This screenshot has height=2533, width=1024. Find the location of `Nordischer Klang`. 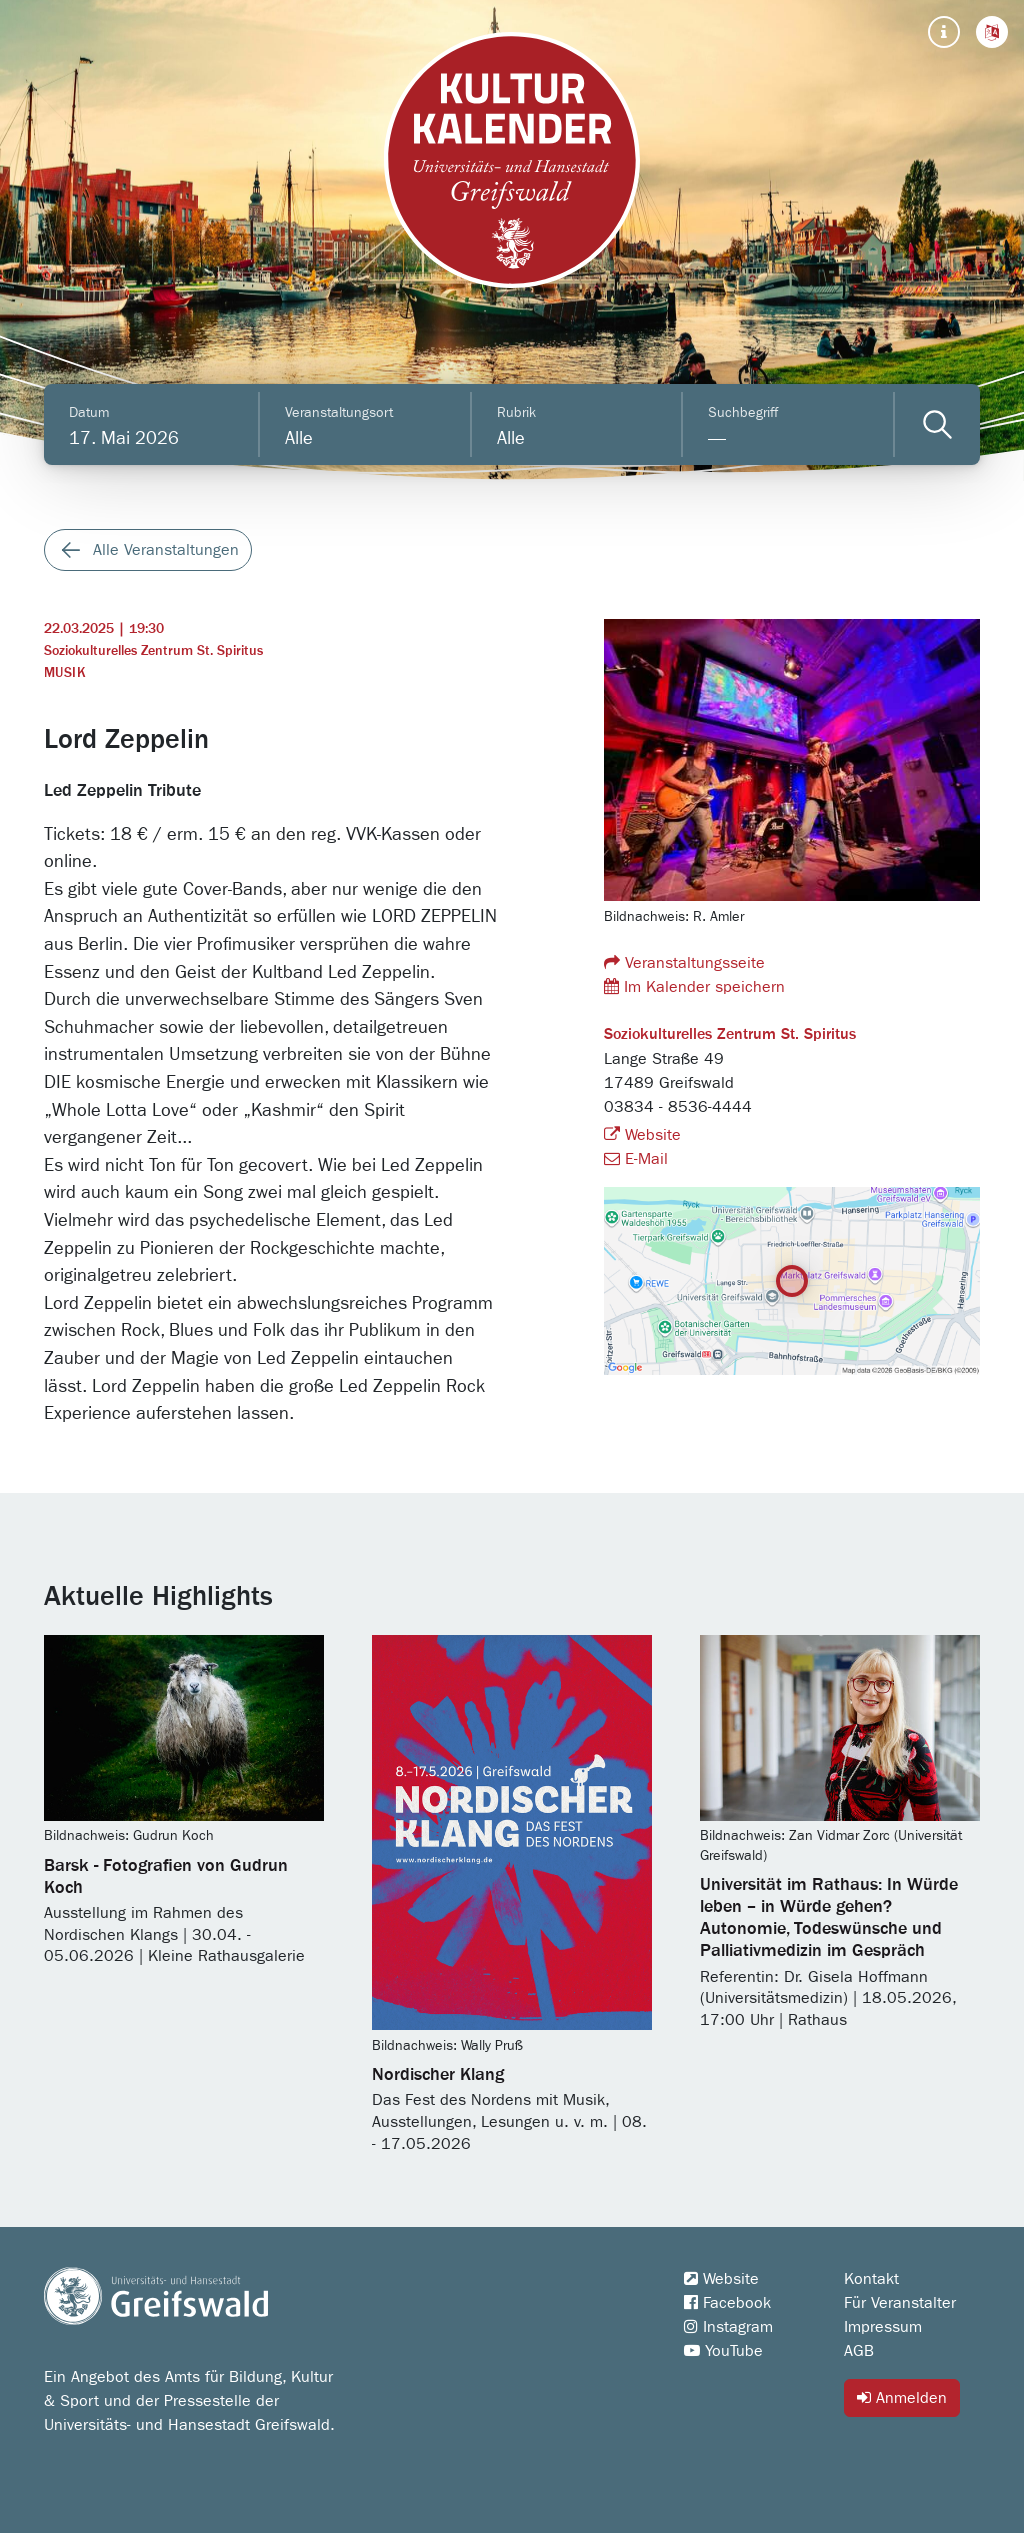

Nordischer Klang is located at coordinates (438, 2075).